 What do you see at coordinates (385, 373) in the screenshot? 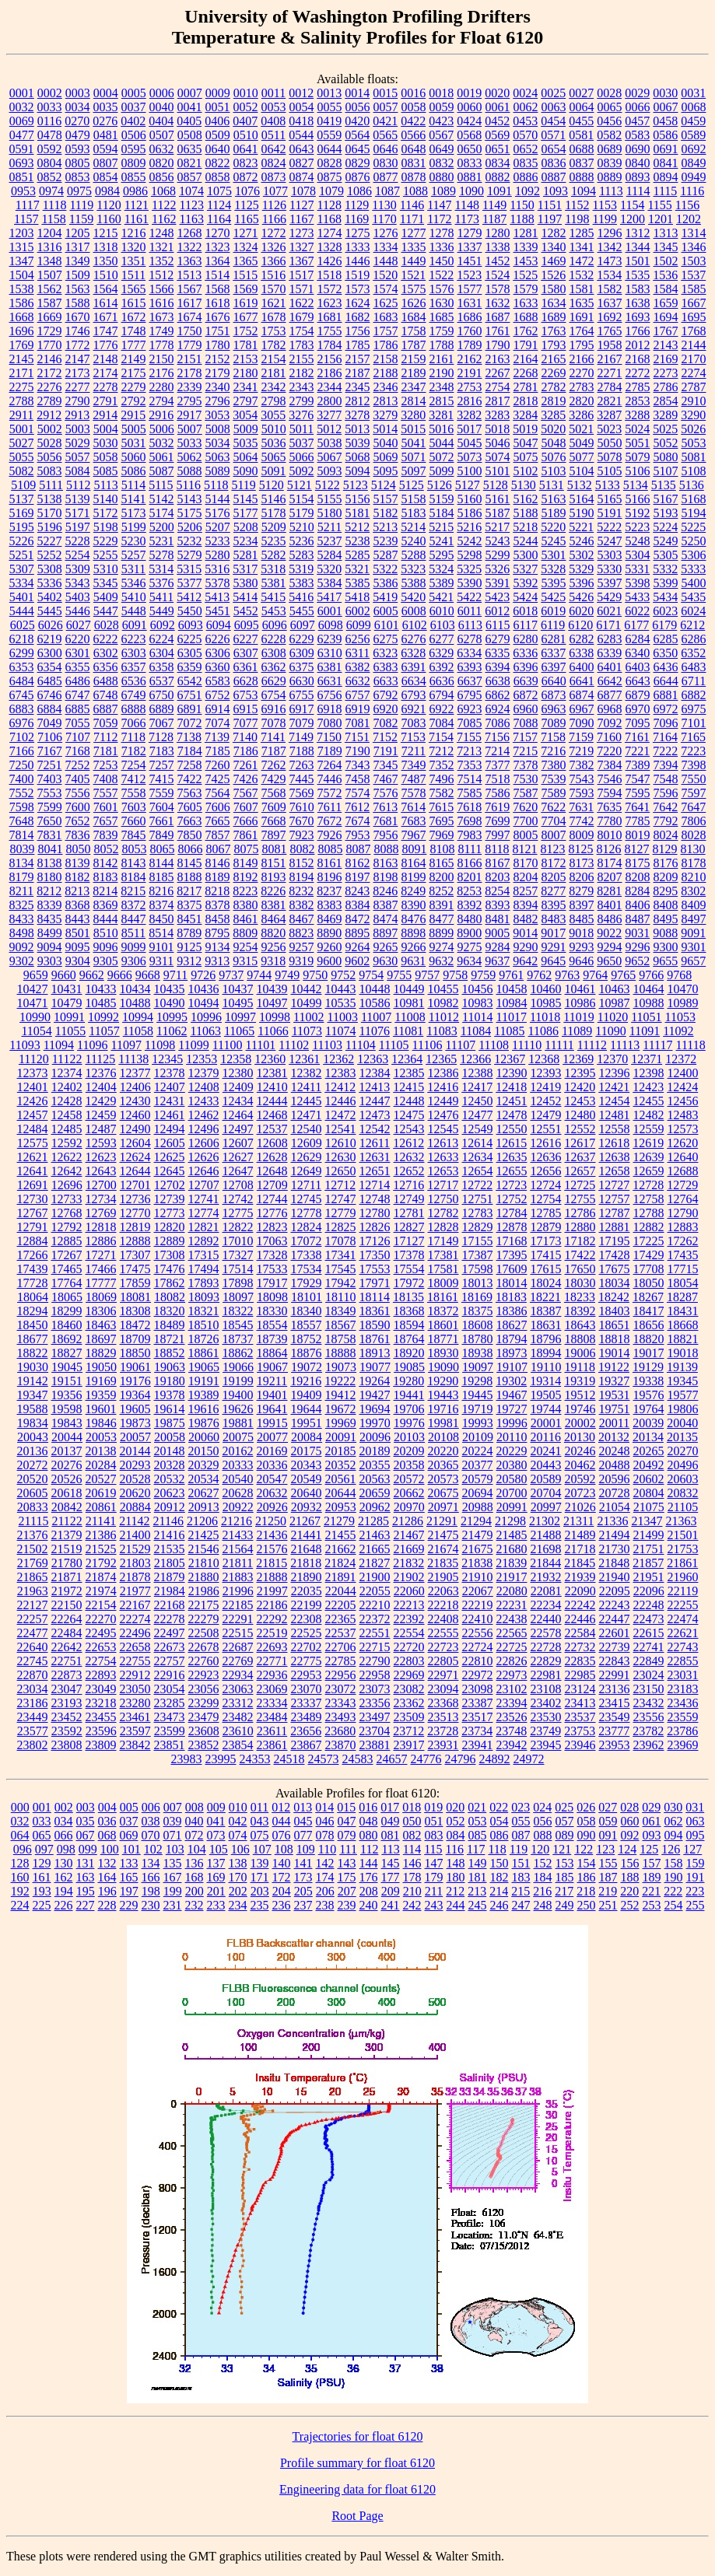
I see `2188` at bounding box center [385, 373].